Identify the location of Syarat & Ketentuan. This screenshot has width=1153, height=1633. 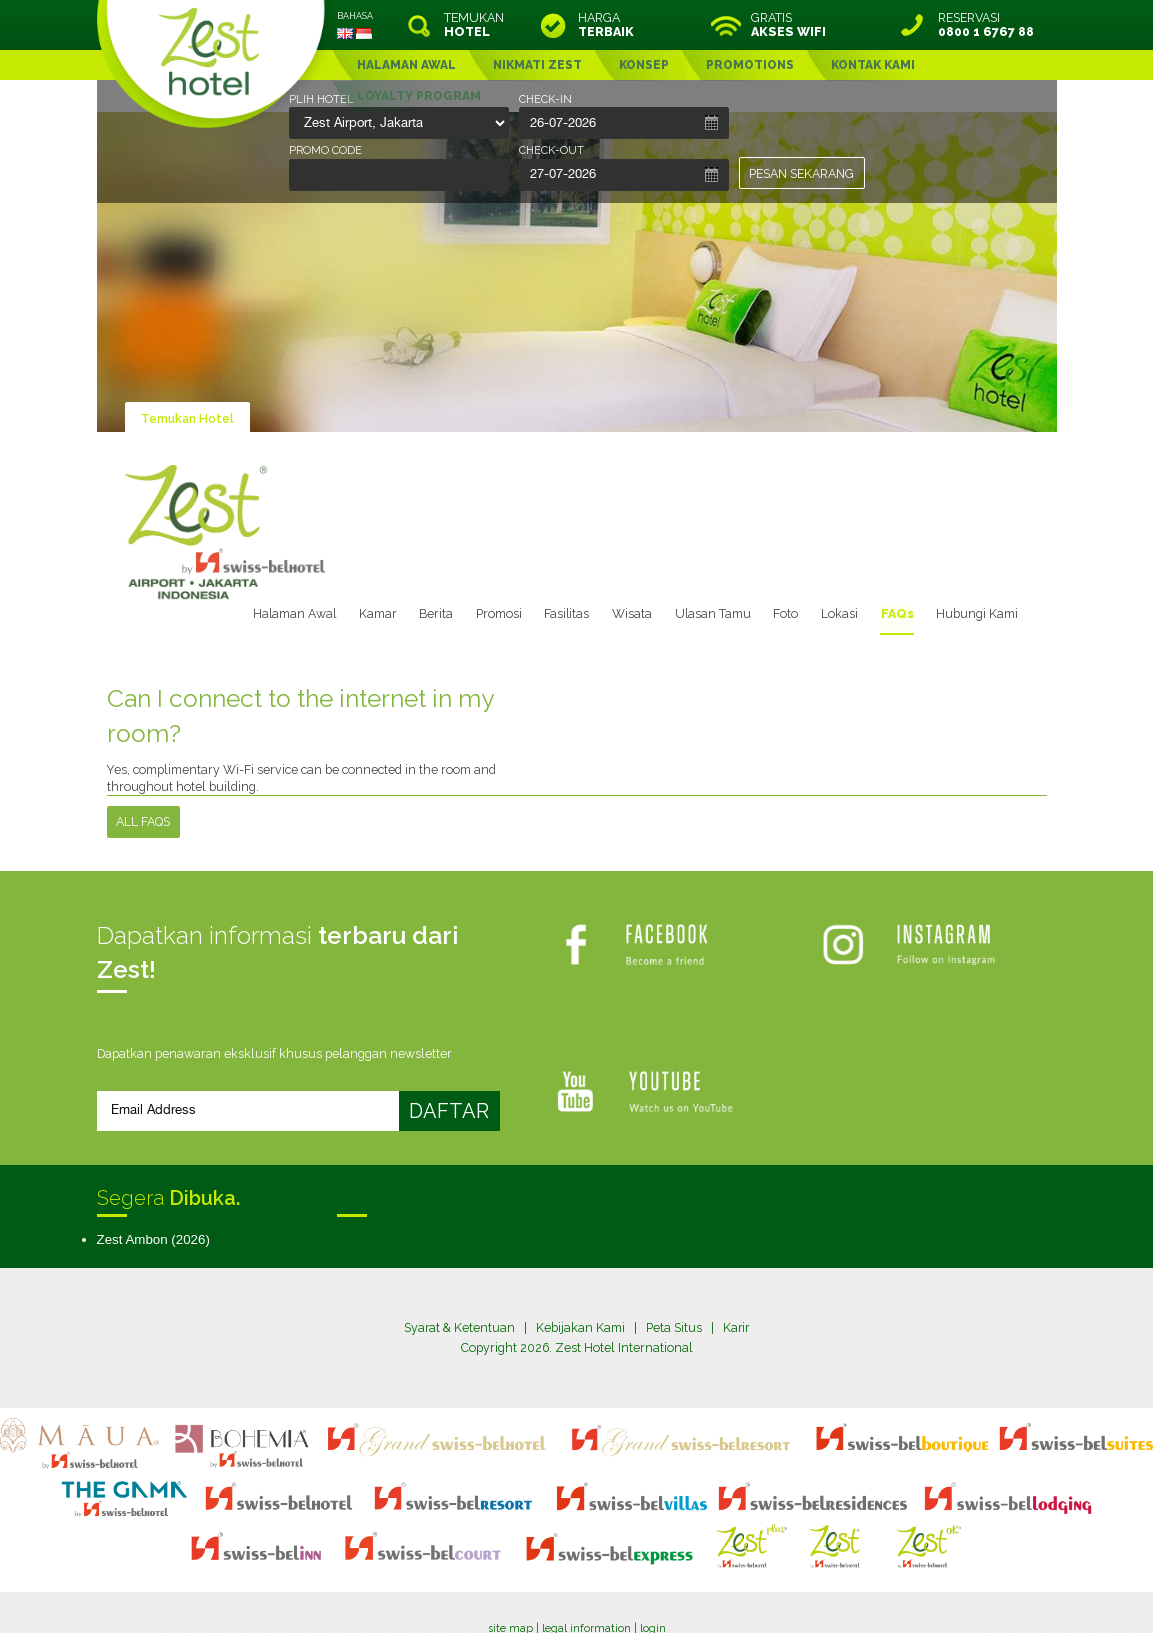
(459, 1328).